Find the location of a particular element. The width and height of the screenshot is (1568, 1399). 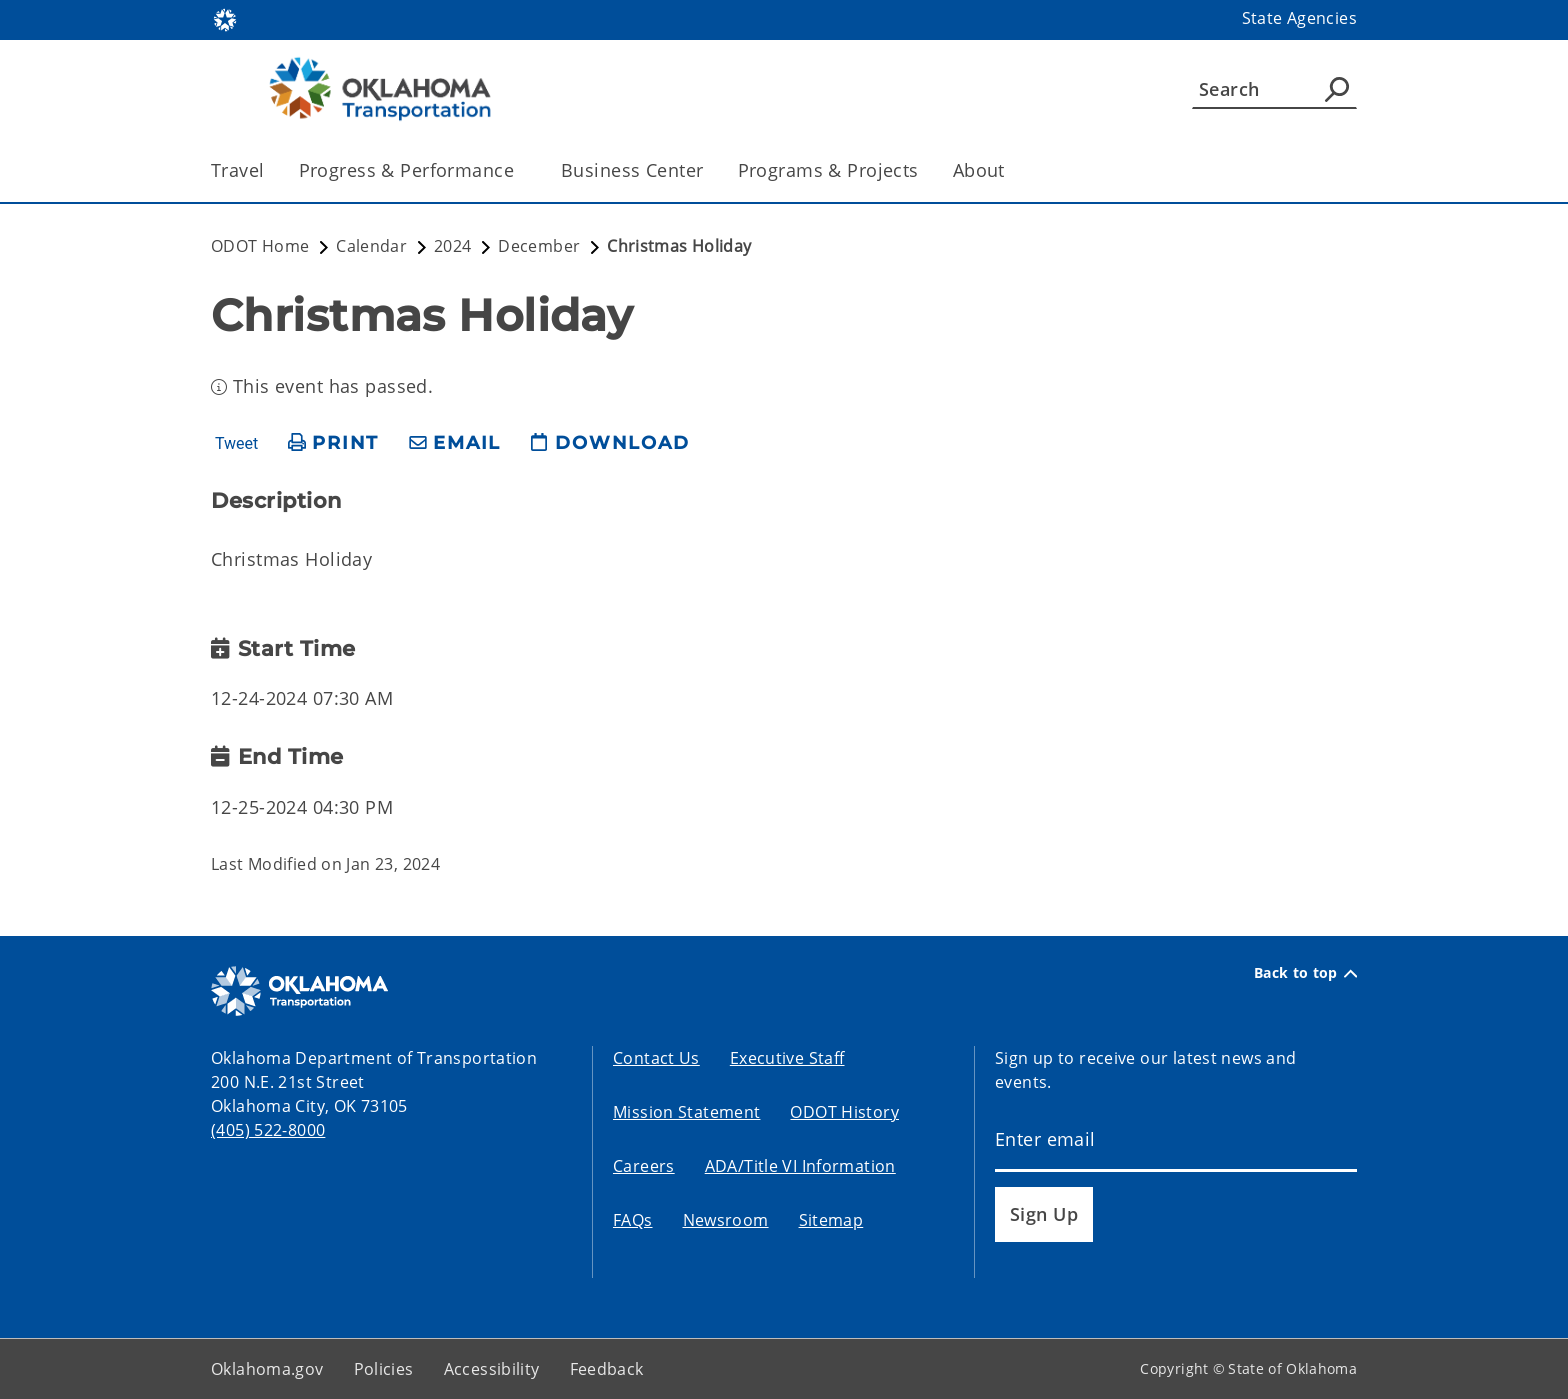

Tweet is located at coordinates (236, 444).